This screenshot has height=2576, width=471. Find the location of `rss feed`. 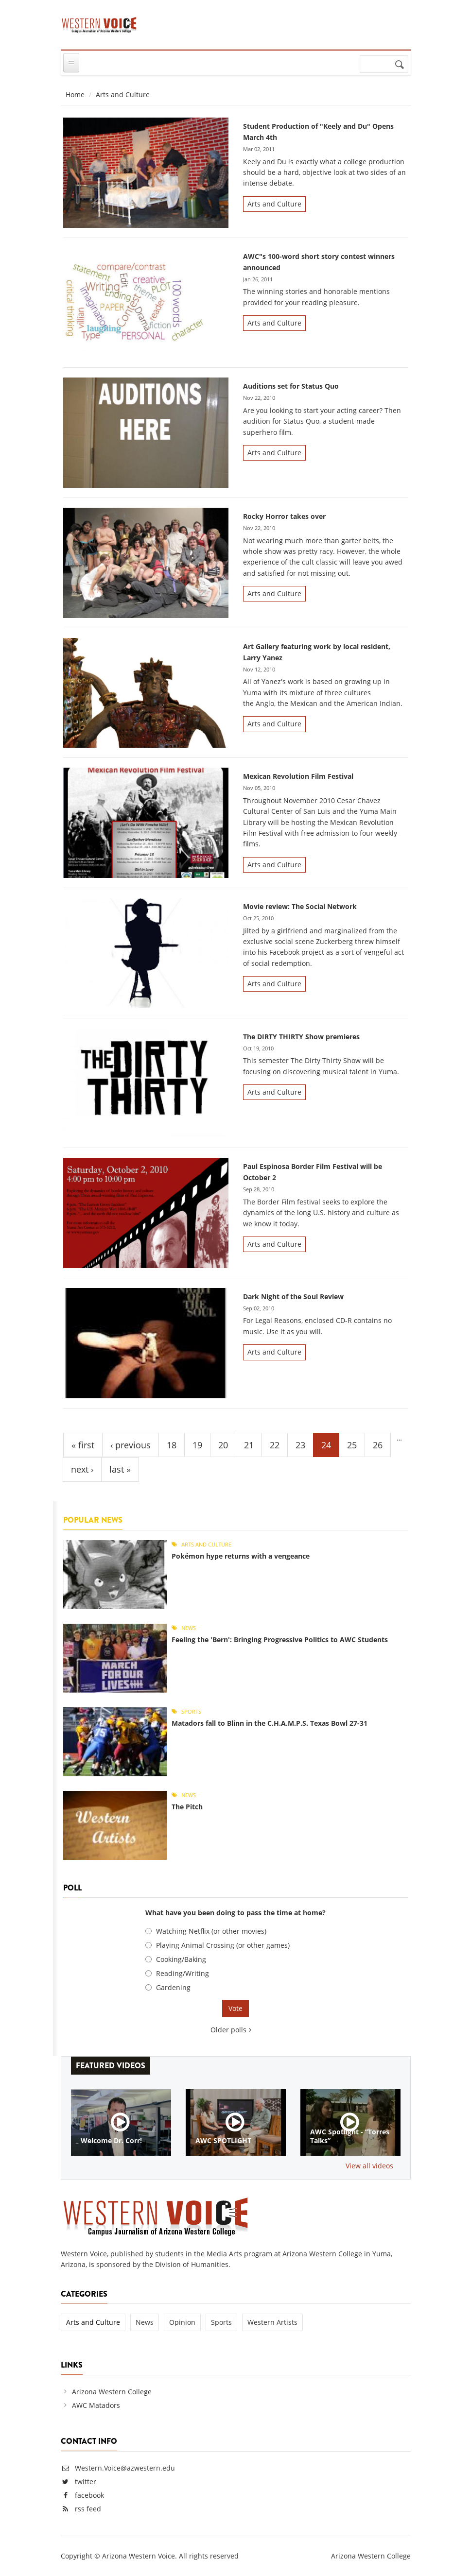

rss feed is located at coordinates (88, 2508).